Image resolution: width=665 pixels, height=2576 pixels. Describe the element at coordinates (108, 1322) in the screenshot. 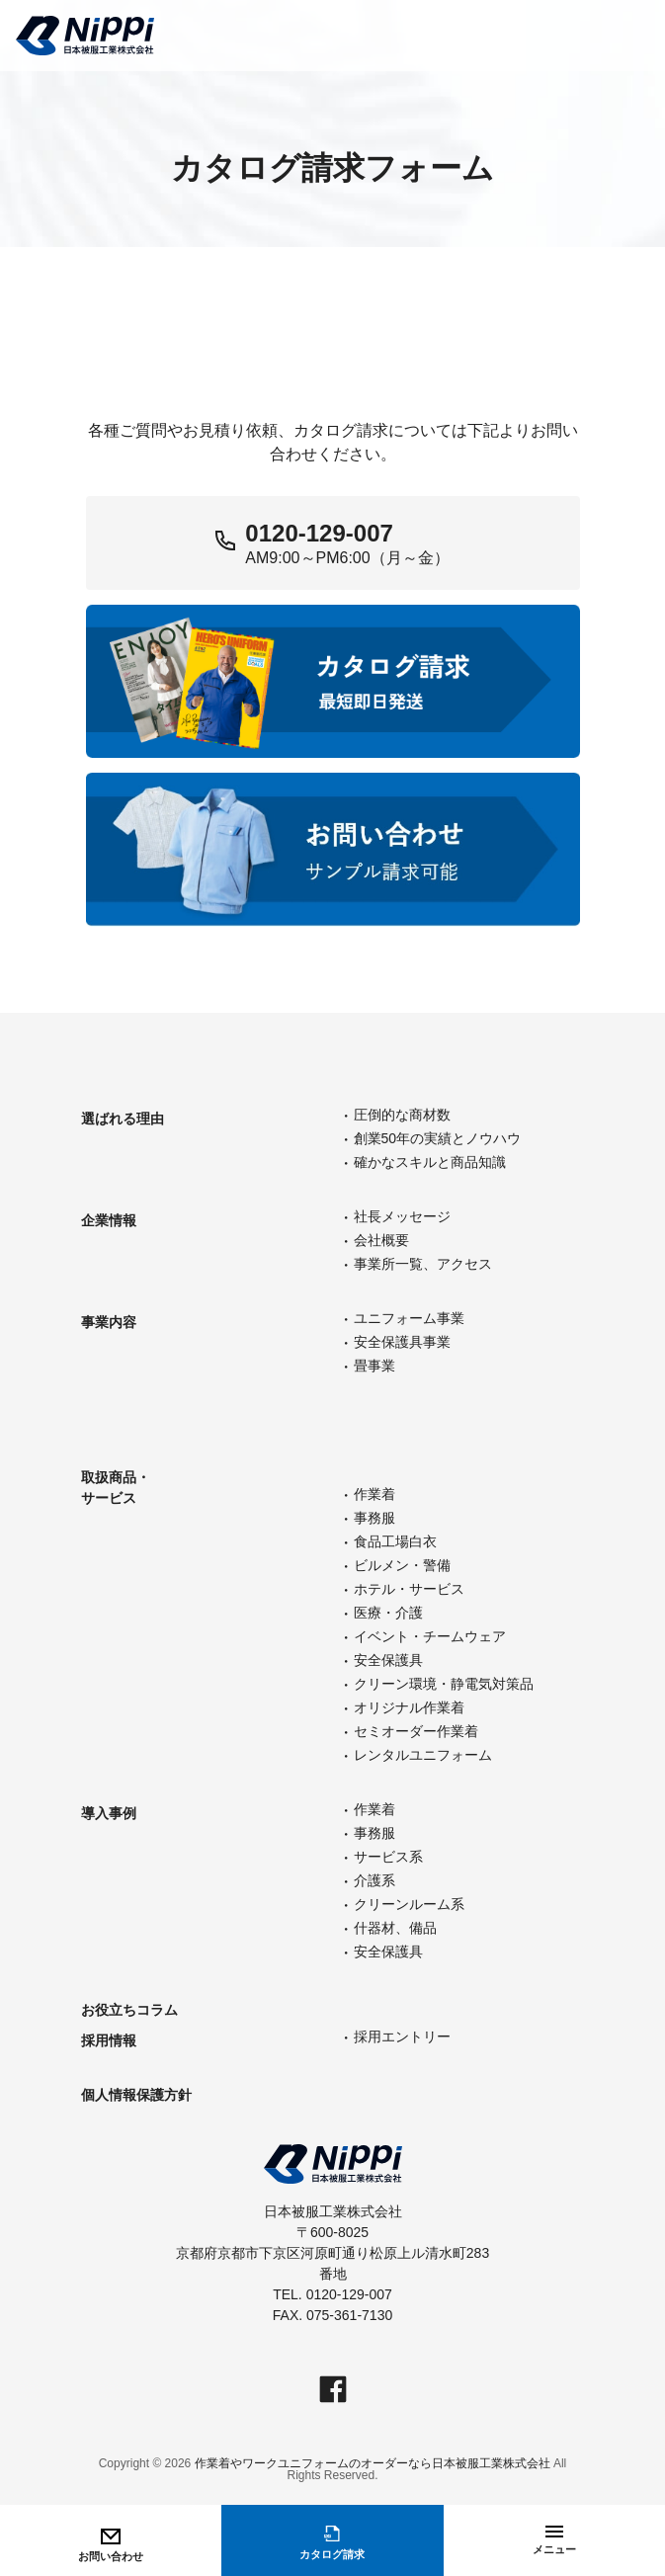

I see `事業内容` at that location.